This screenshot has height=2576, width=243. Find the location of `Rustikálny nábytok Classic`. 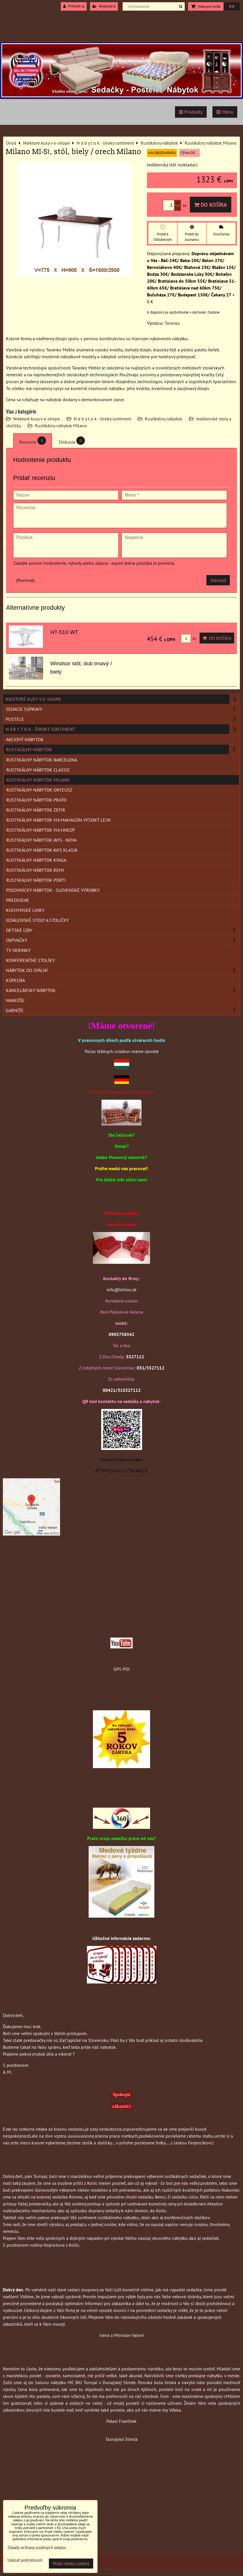

Rustikálny nábytok Classic is located at coordinates (38, 770).